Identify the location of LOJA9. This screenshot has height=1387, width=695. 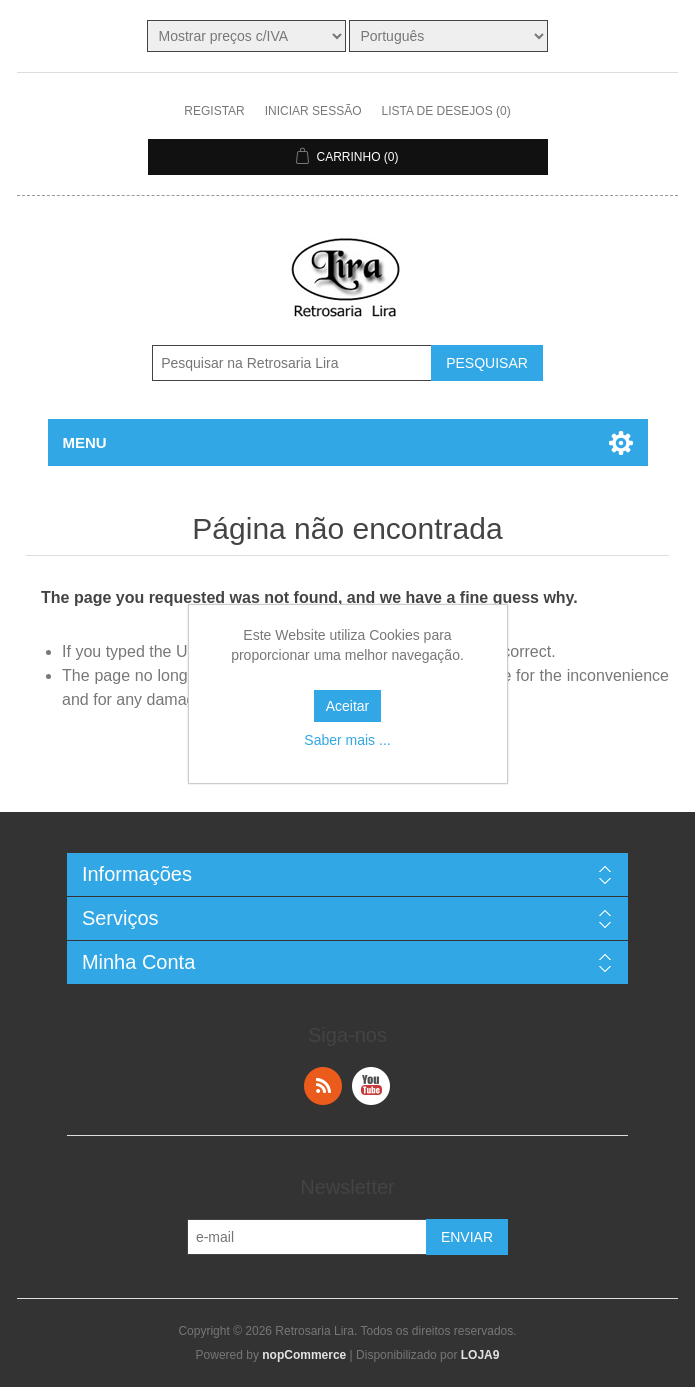
(480, 1355).